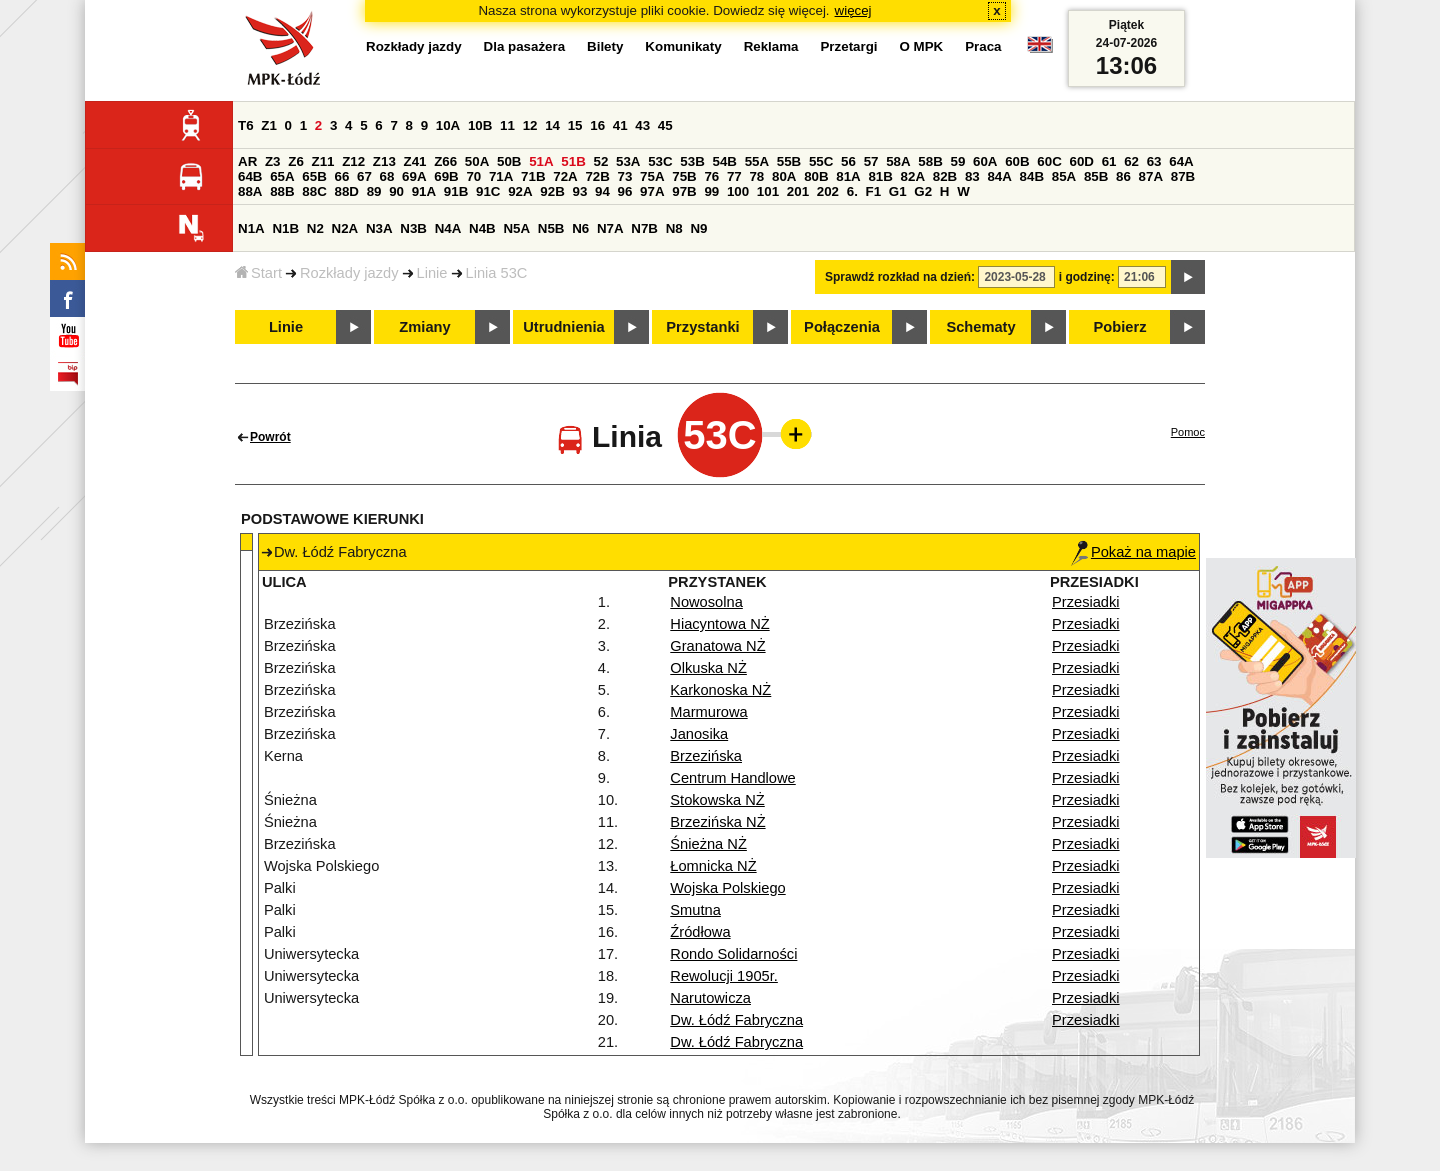 Image resolution: width=1440 pixels, height=1171 pixels. What do you see at coordinates (736, 1020) in the screenshot?
I see `Dw. Łódź Fabryczna` at bounding box center [736, 1020].